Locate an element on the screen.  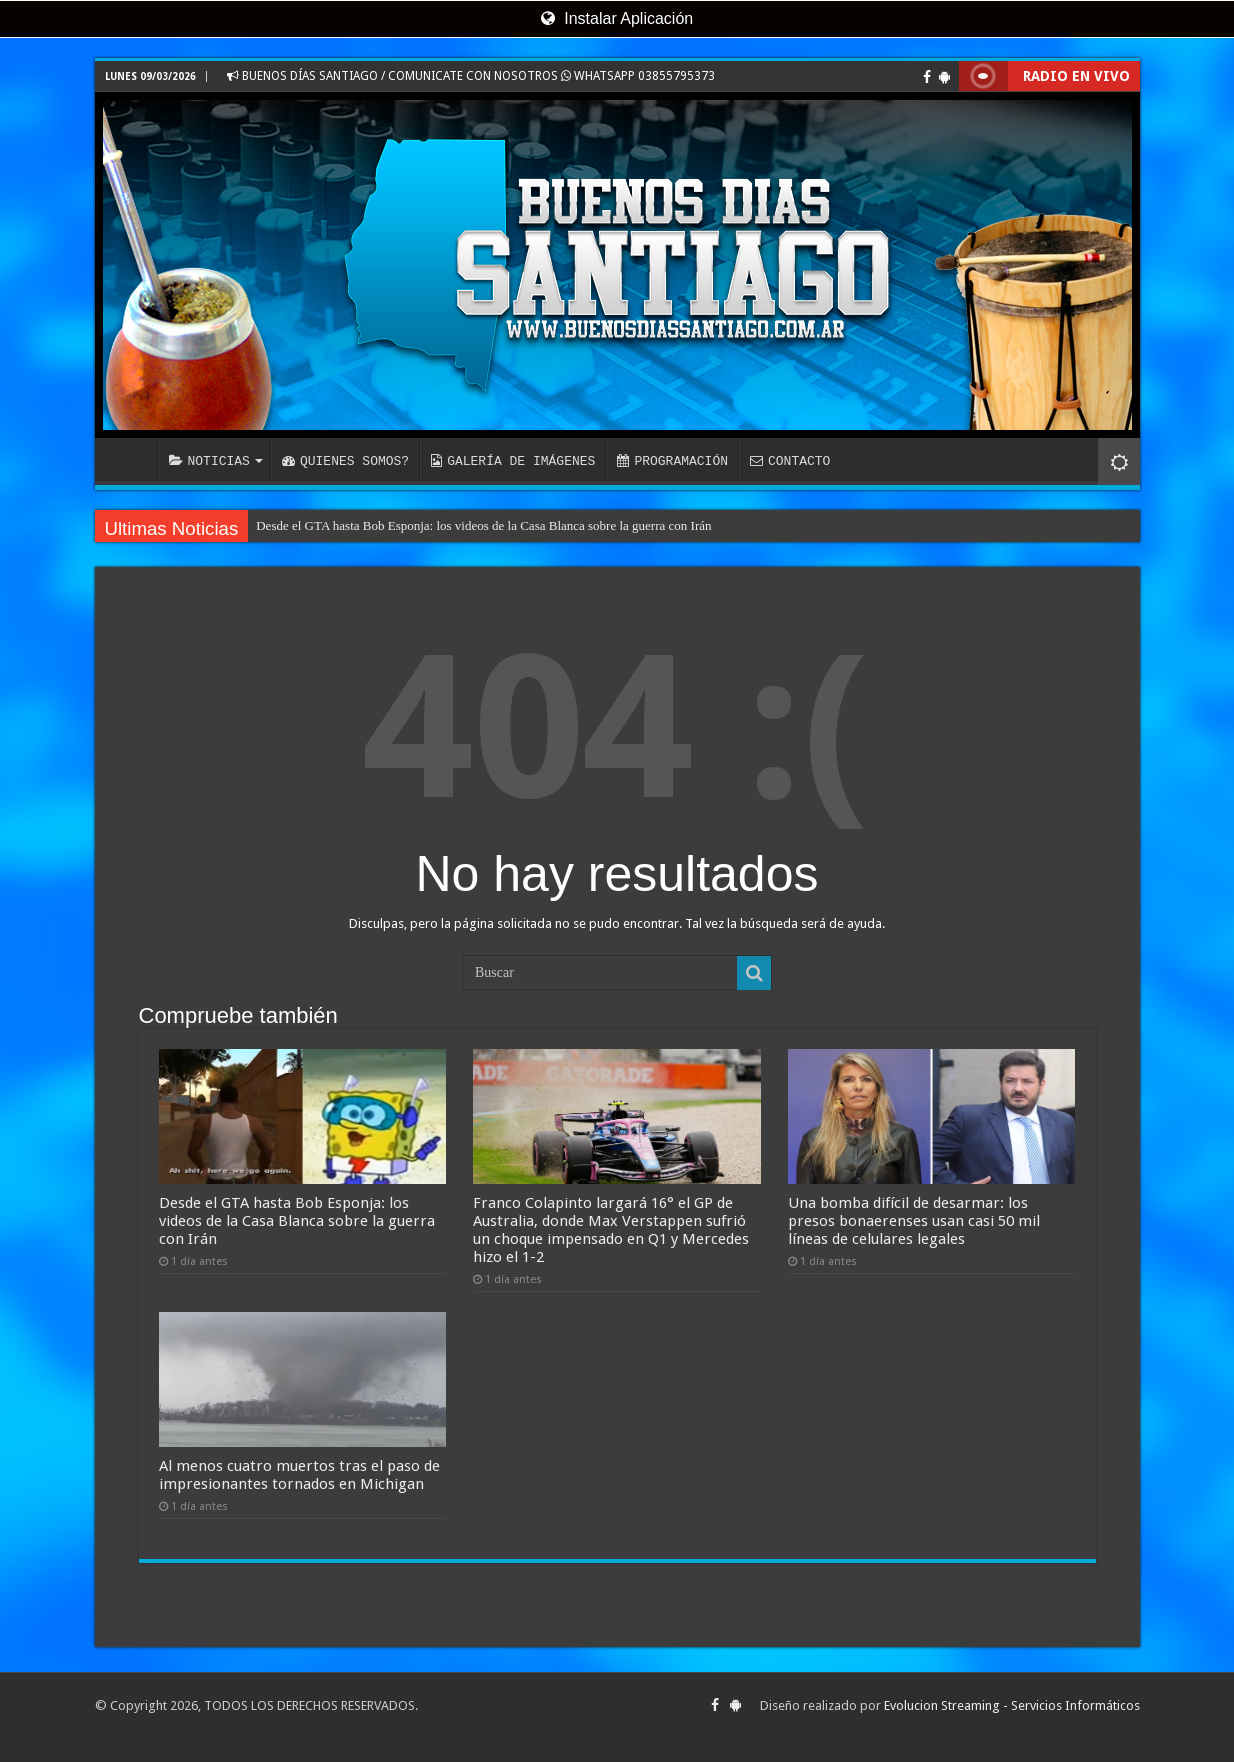
Desde el GTA hasta Bob Esponja: los videos de la Casa Blanca sobre la guerra con Irán is located at coordinates (483, 525).